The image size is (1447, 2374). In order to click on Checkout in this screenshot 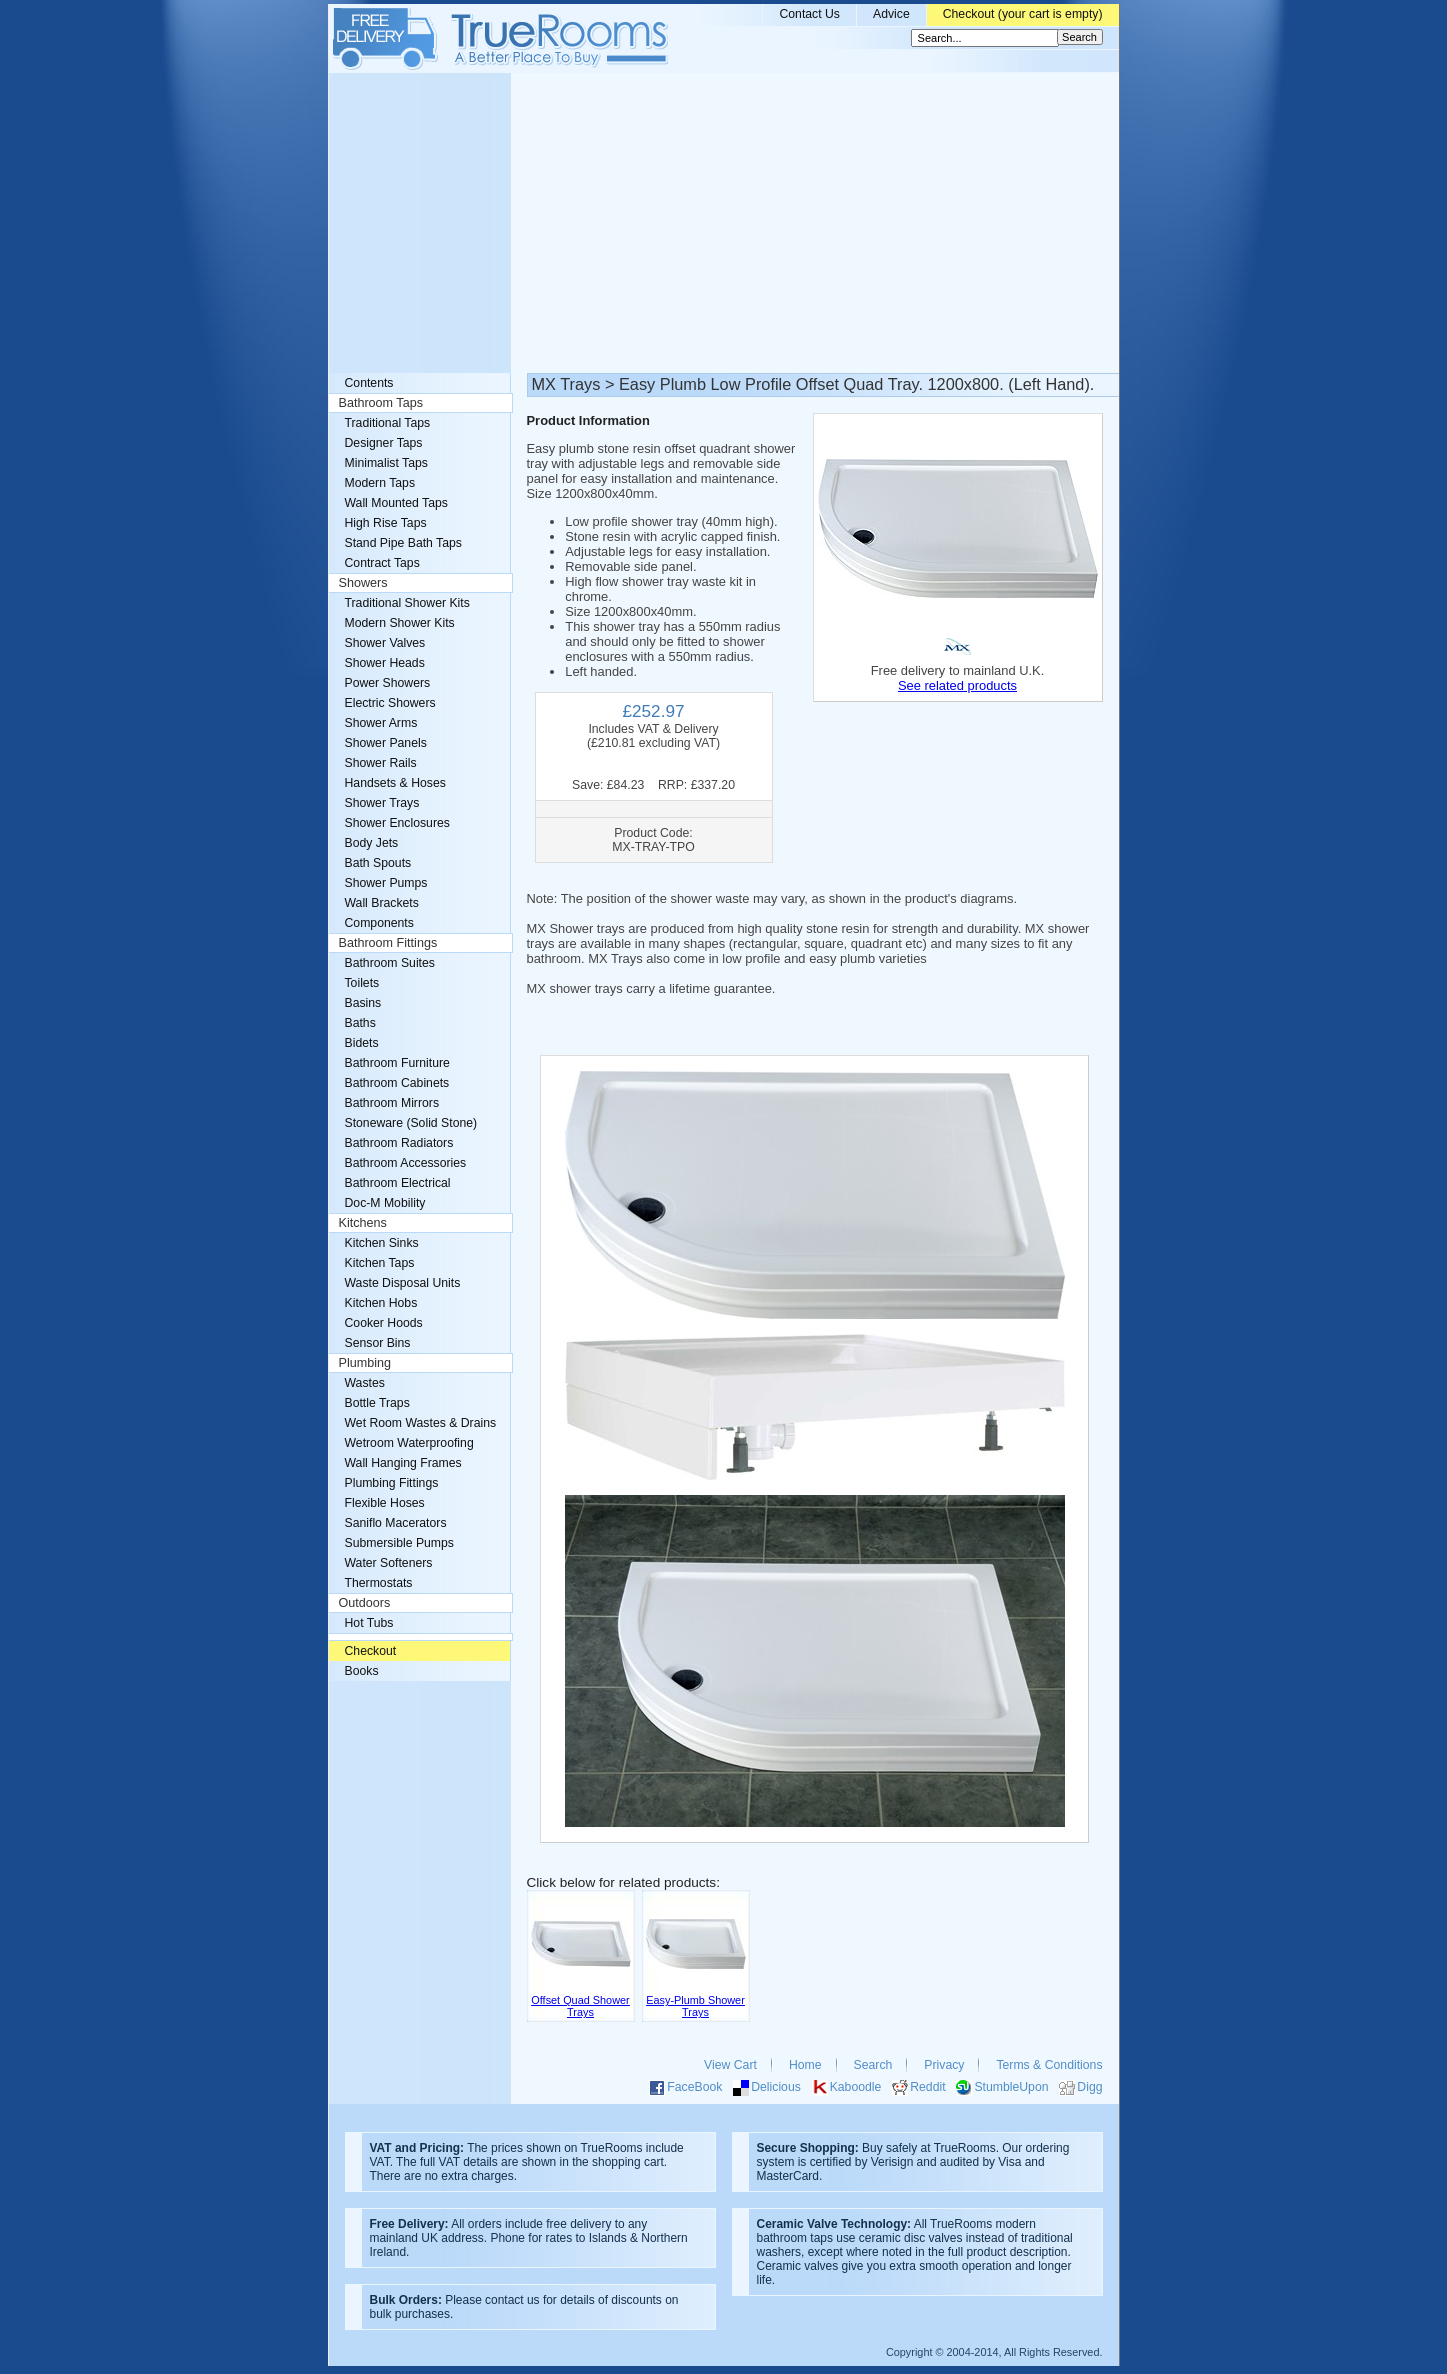, I will do `click(371, 1651)`.